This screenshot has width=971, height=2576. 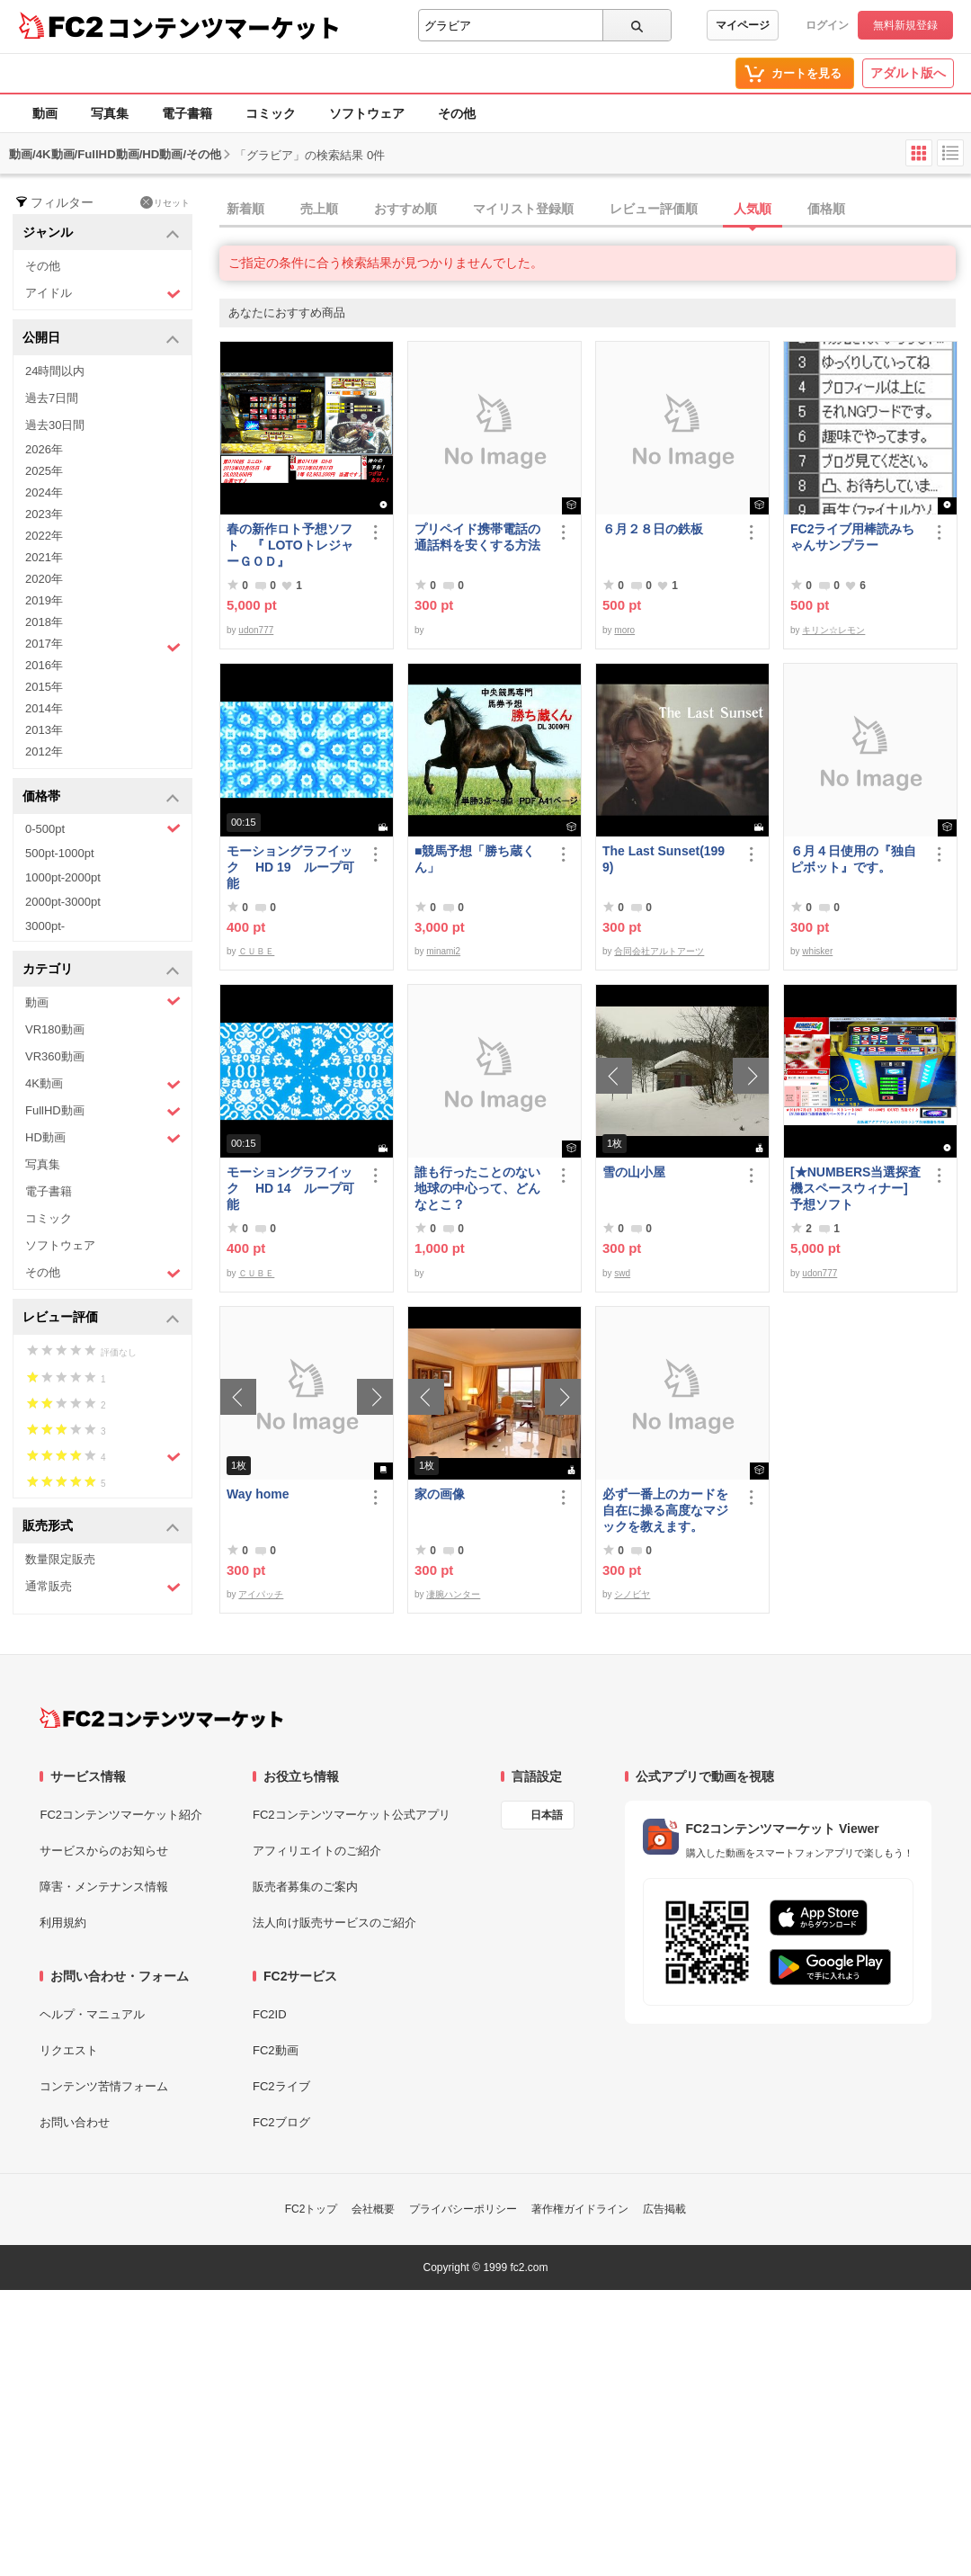 What do you see at coordinates (44, 449) in the screenshot?
I see `2026年` at bounding box center [44, 449].